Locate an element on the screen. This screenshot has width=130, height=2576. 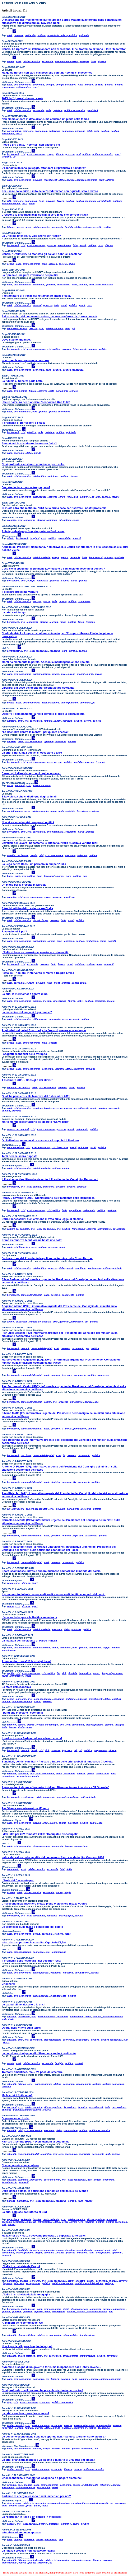
libro is located at coordinates (74, 1647).